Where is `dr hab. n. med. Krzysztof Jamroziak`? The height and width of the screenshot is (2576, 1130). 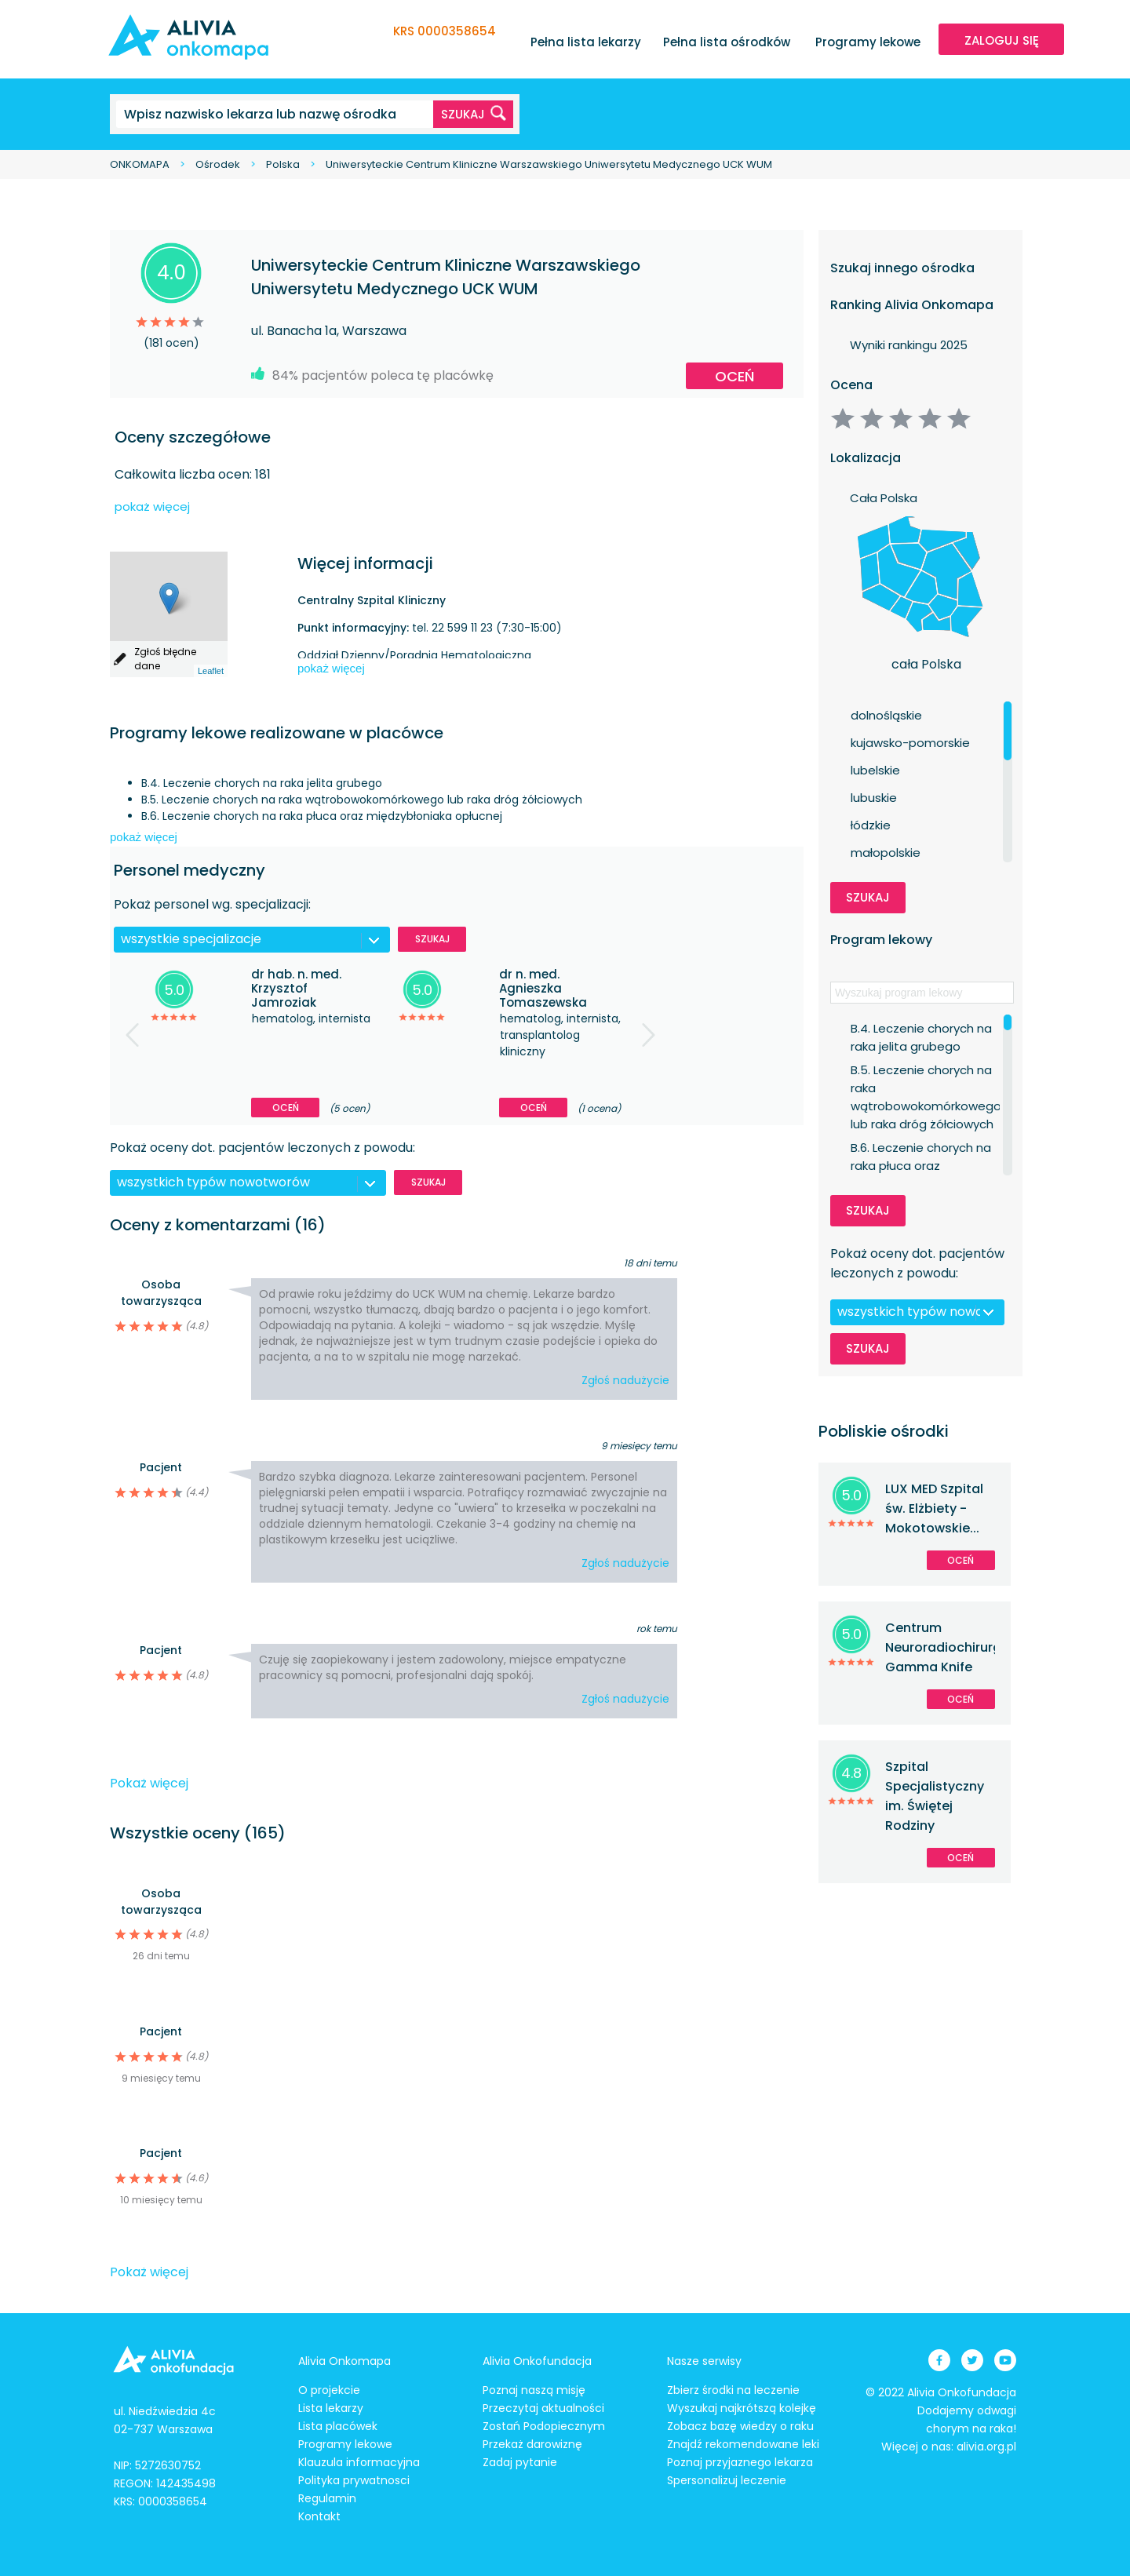 dr hab. n. med. Krzysztof Jamroziak is located at coordinates (296, 988).